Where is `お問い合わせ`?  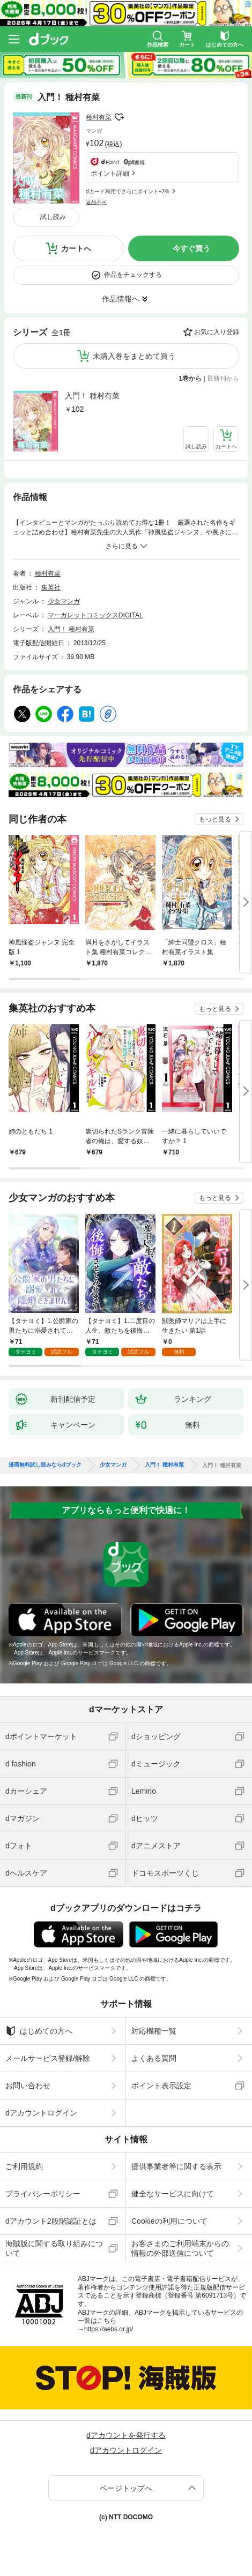 お問い合わせ is located at coordinates (27, 2085).